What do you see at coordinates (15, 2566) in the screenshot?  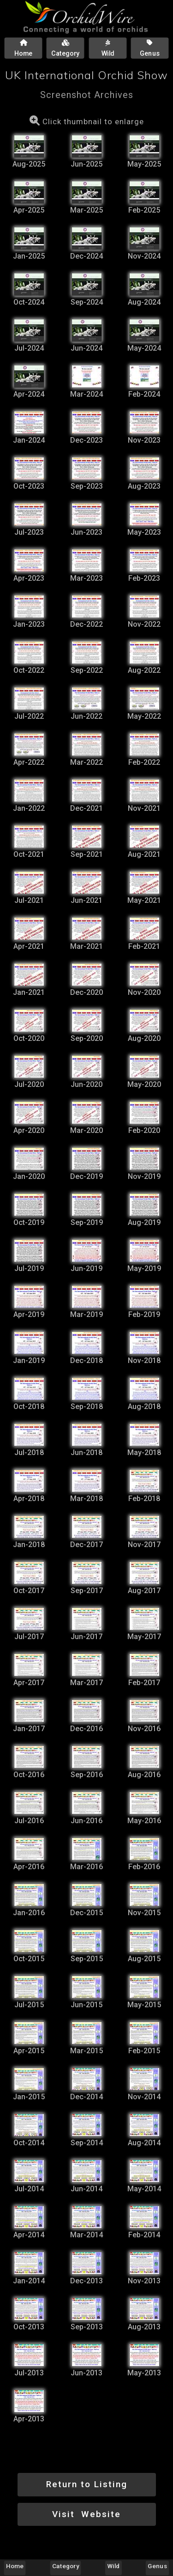 I see `Home` at bounding box center [15, 2566].